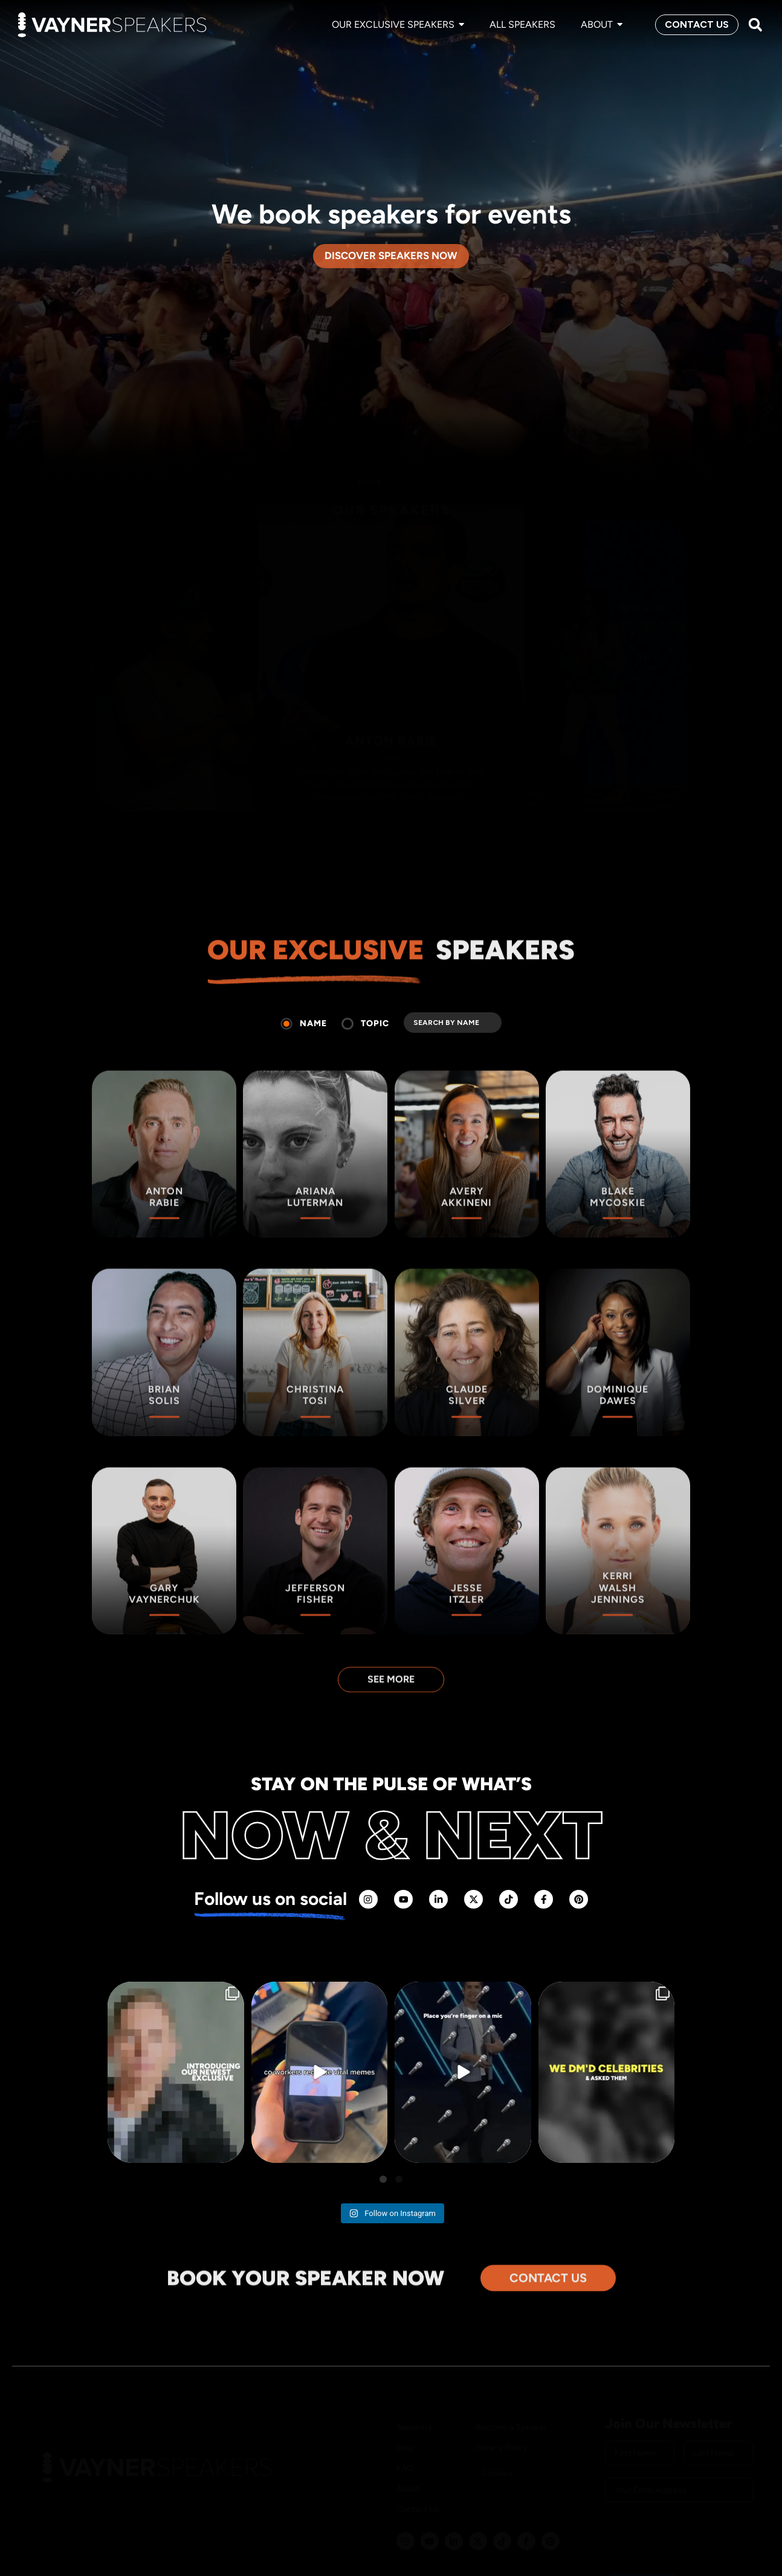 Image resolution: width=782 pixels, height=2576 pixels. What do you see at coordinates (92, 646) in the screenshot?
I see `‹ [Previous slide]` at bounding box center [92, 646].